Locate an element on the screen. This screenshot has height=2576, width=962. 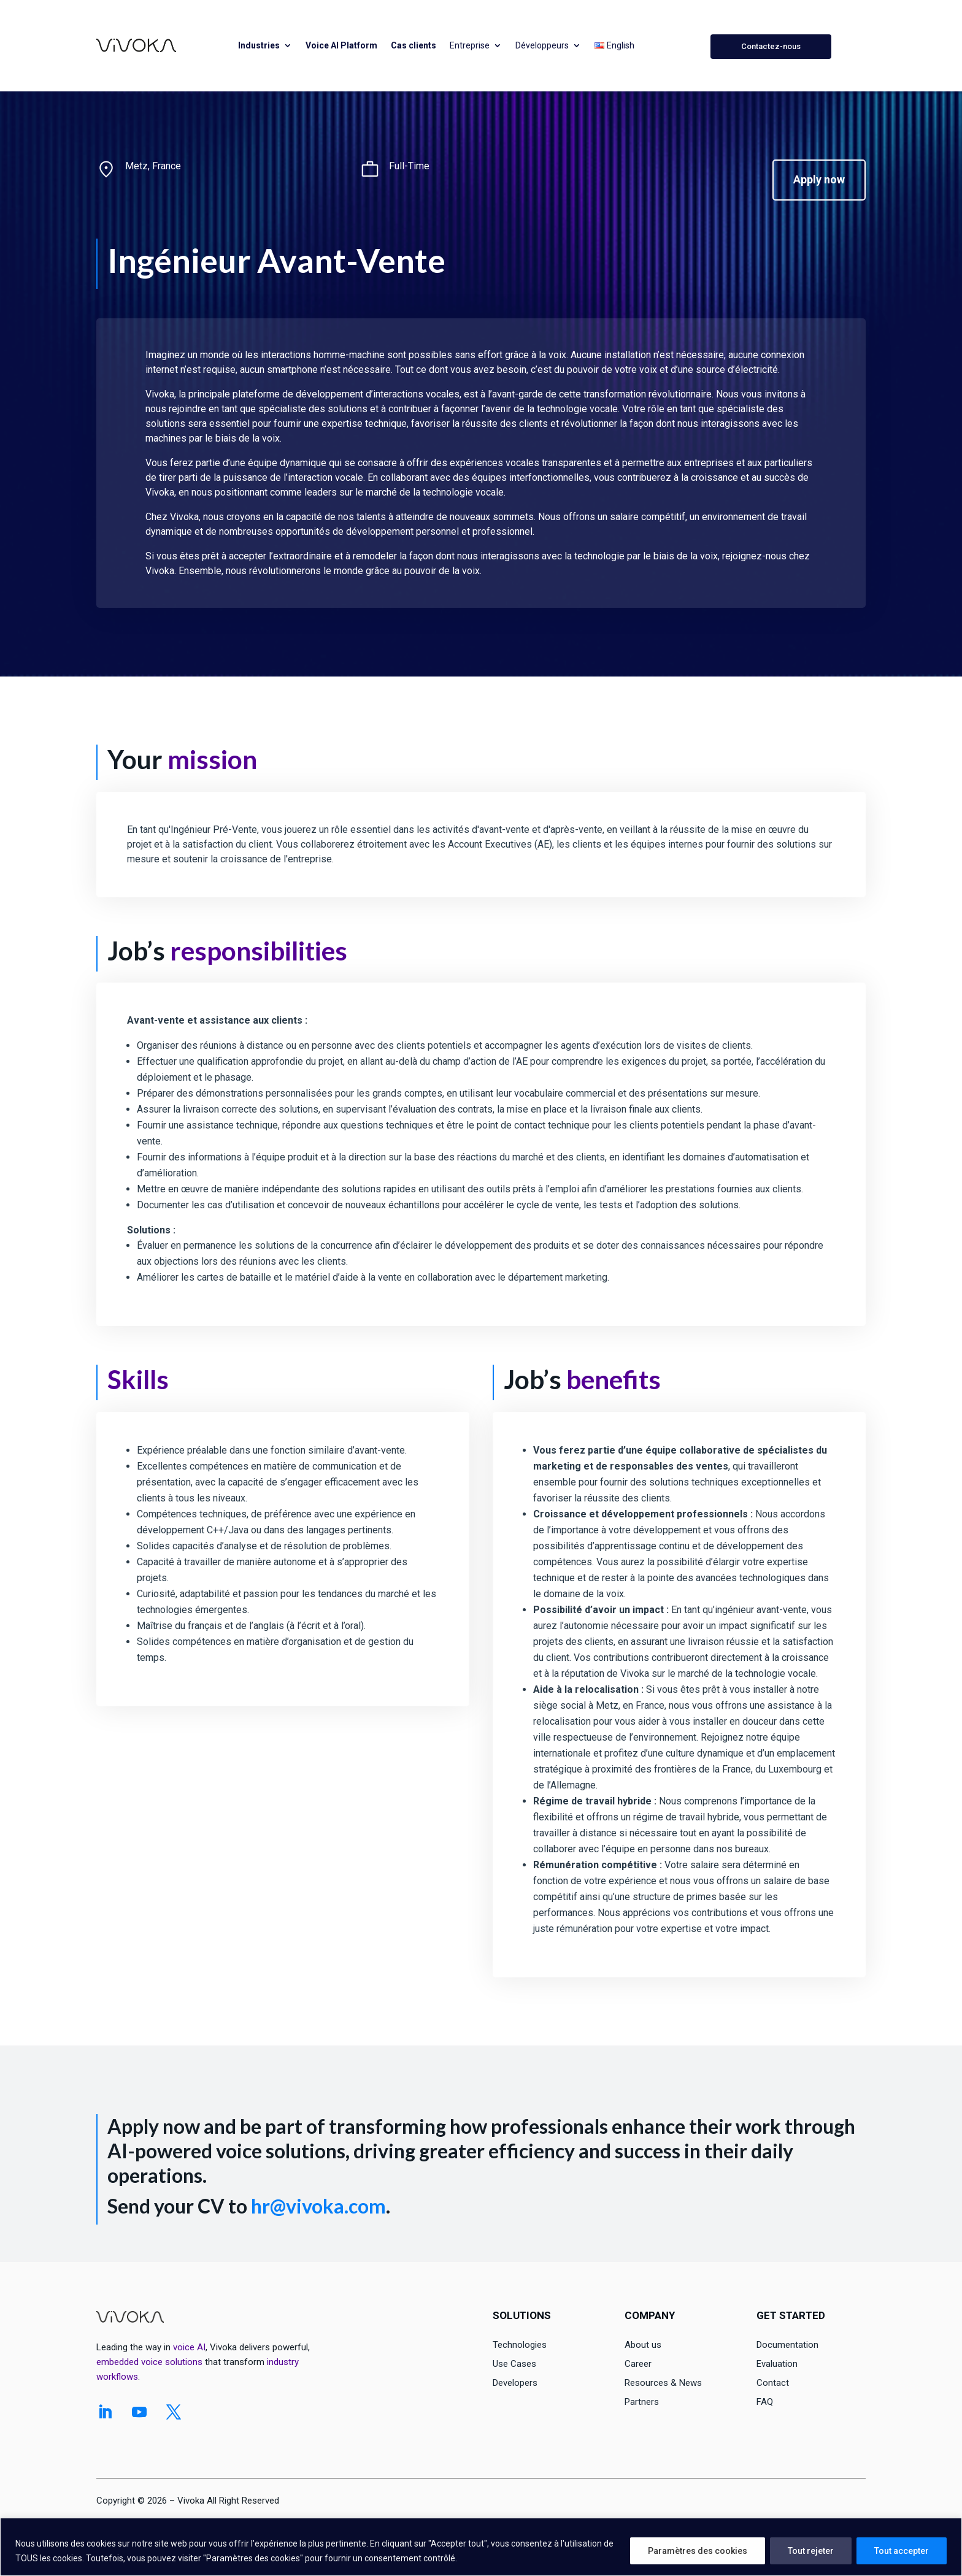
Tout accepter is located at coordinates (901, 2551).